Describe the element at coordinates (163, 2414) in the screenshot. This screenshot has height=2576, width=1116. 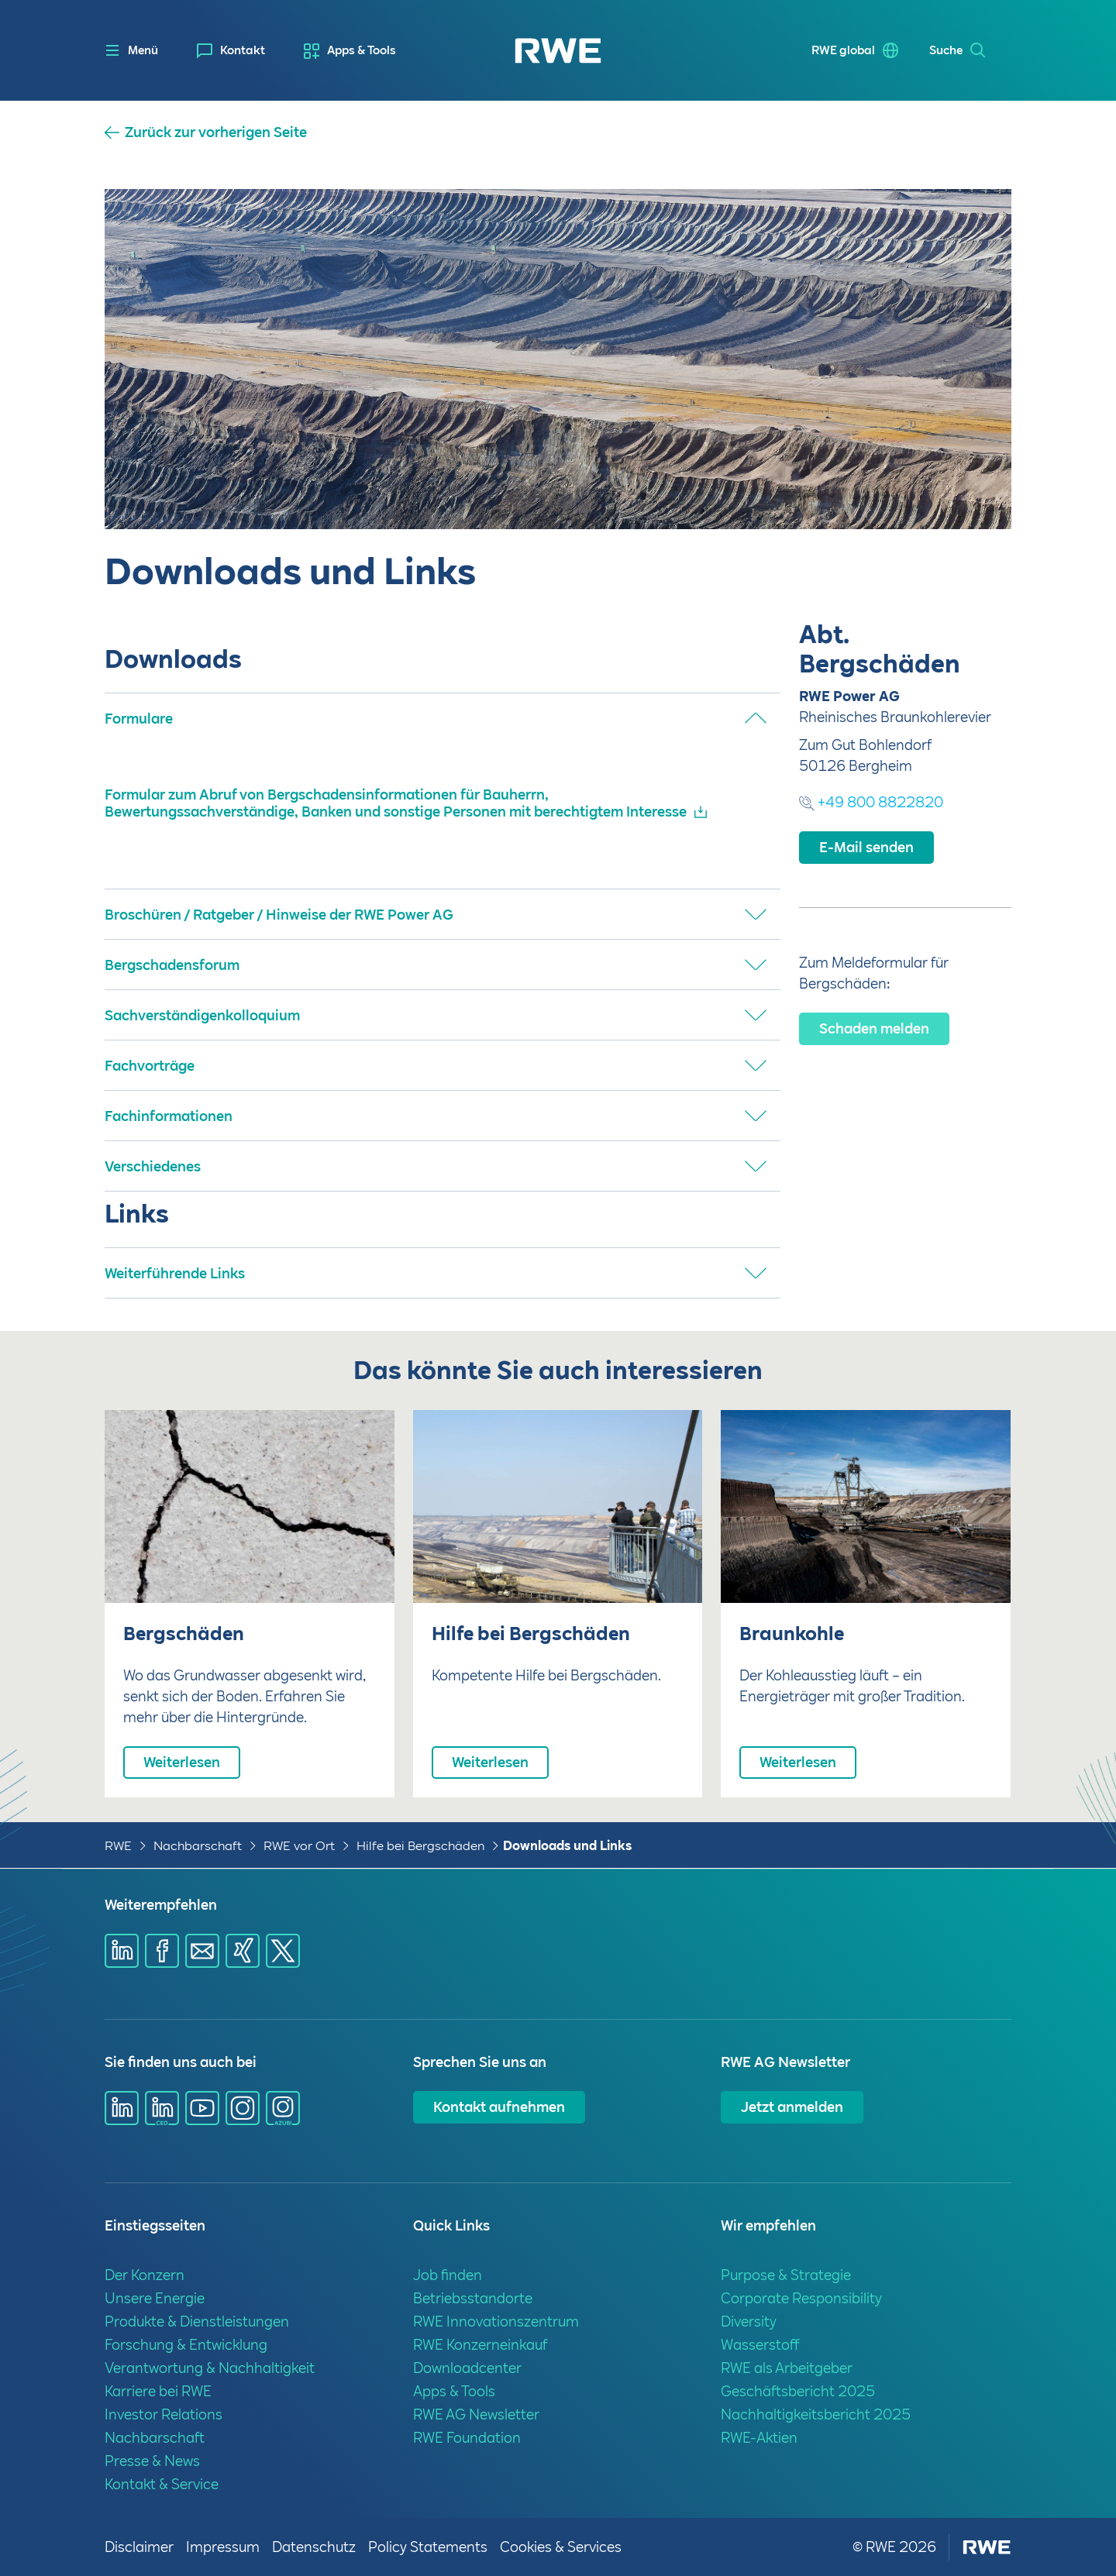
I see `Investor Relations` at that location.